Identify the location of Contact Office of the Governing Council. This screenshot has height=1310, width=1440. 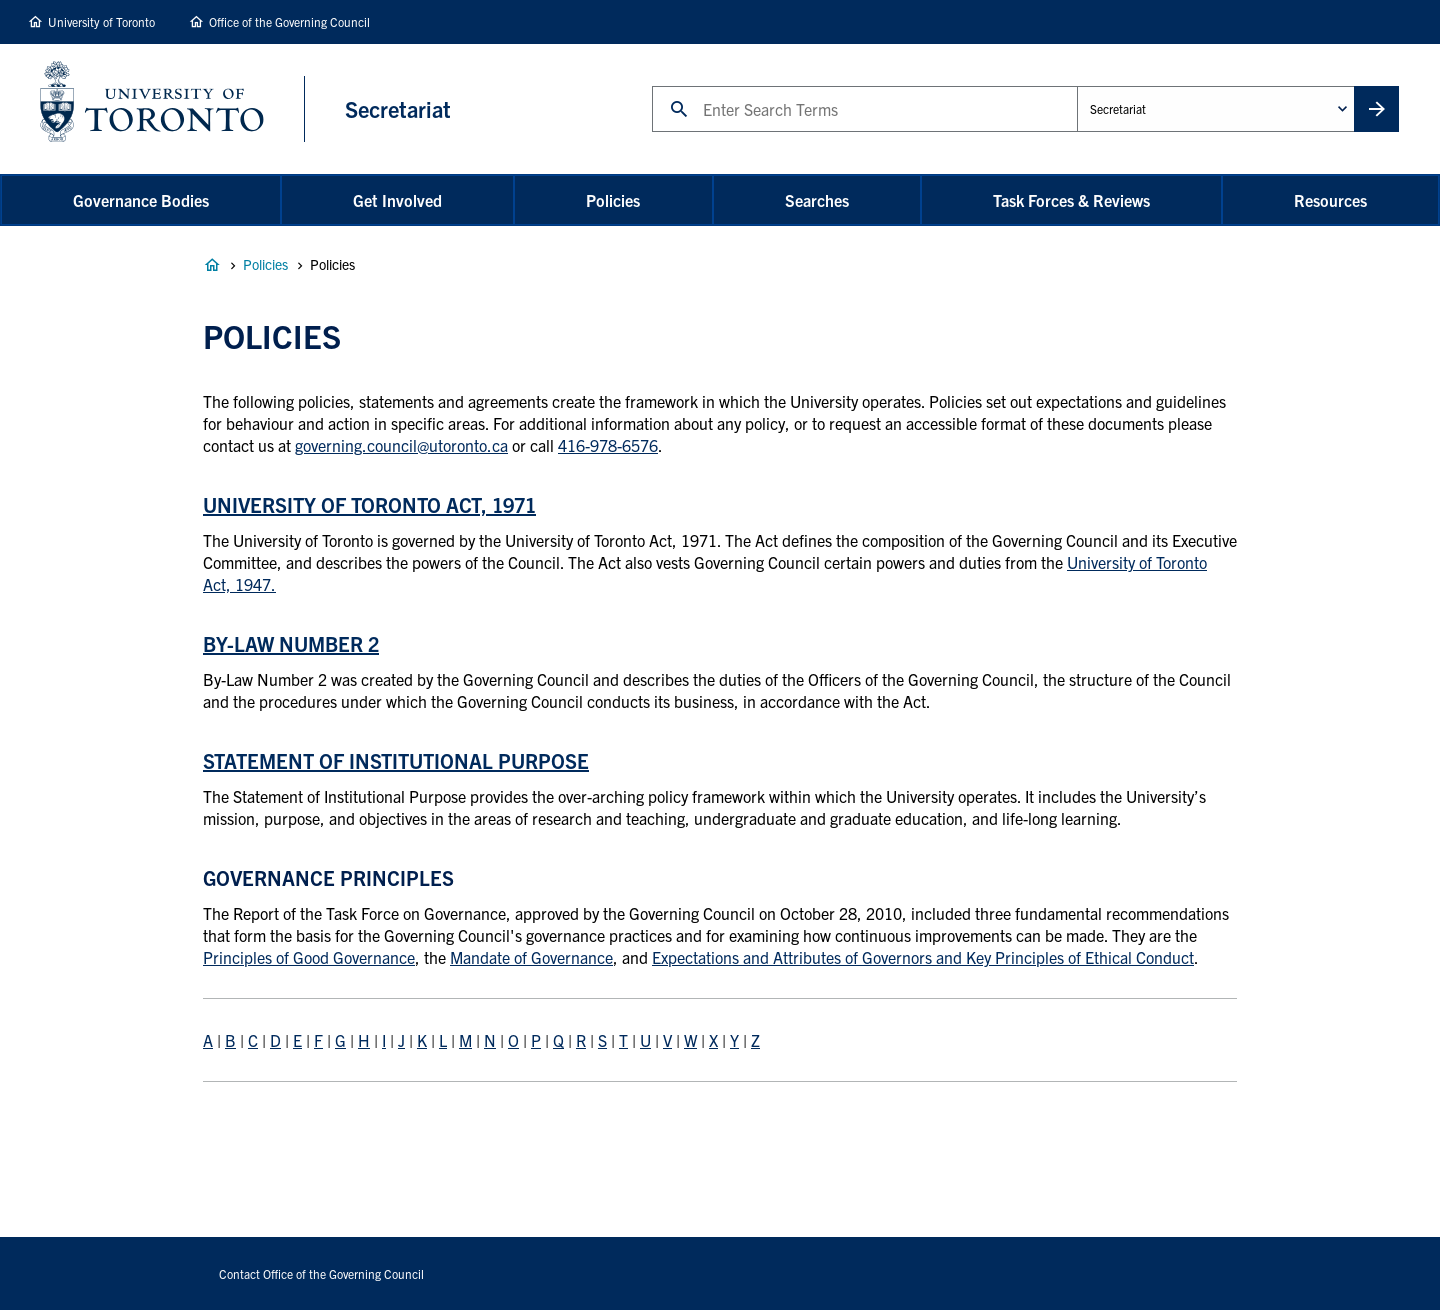
(321, 1273).